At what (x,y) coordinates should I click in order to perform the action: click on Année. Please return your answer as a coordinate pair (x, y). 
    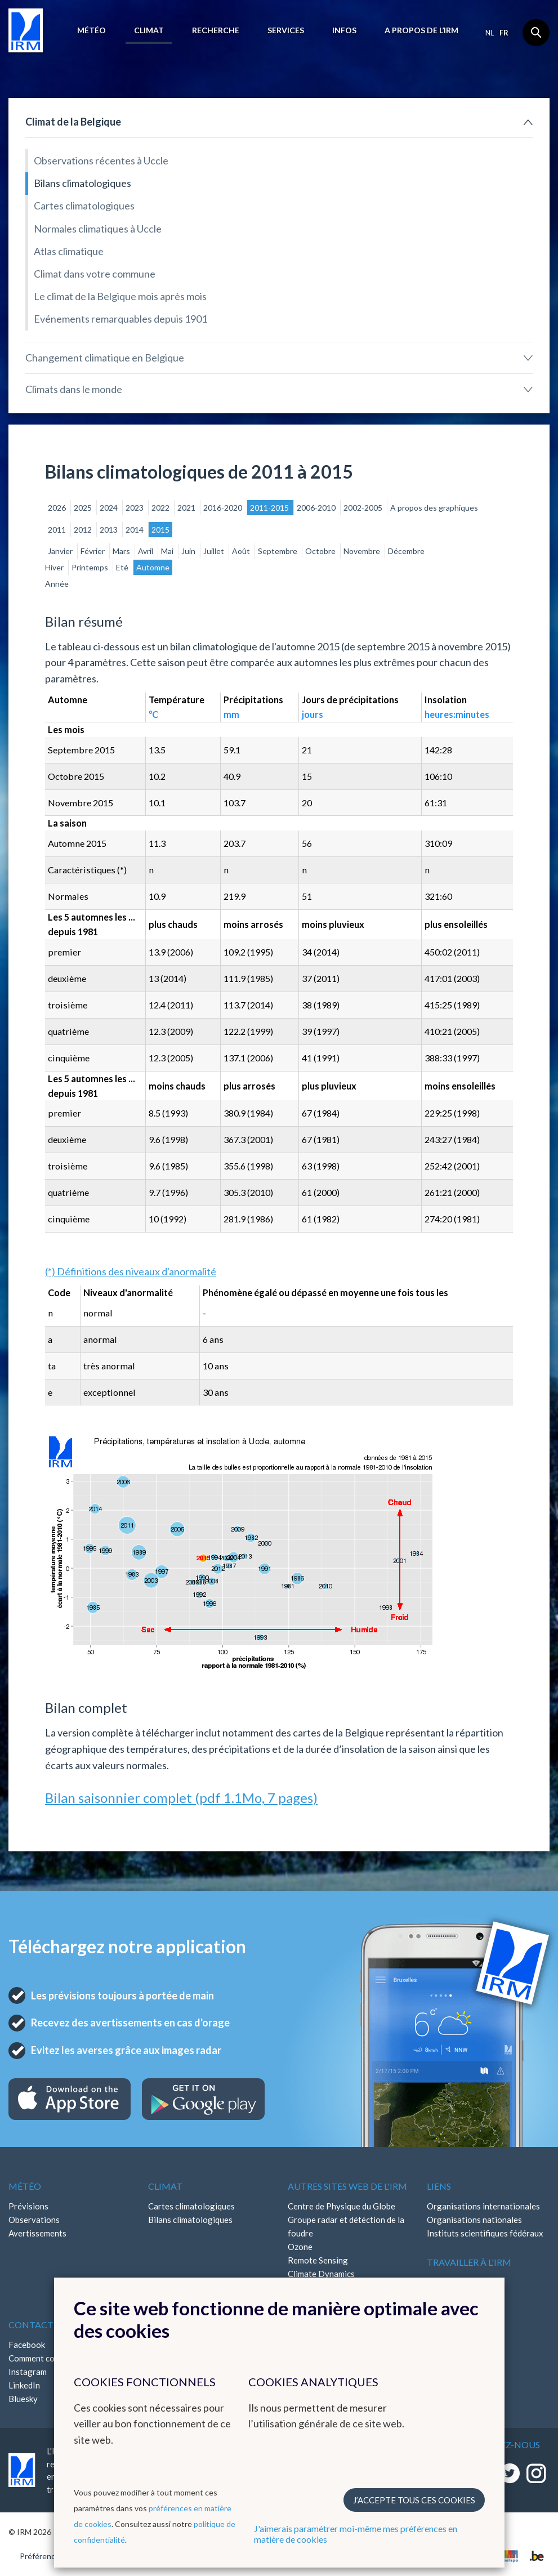
    Looking at the image, I should click on (57, 583).